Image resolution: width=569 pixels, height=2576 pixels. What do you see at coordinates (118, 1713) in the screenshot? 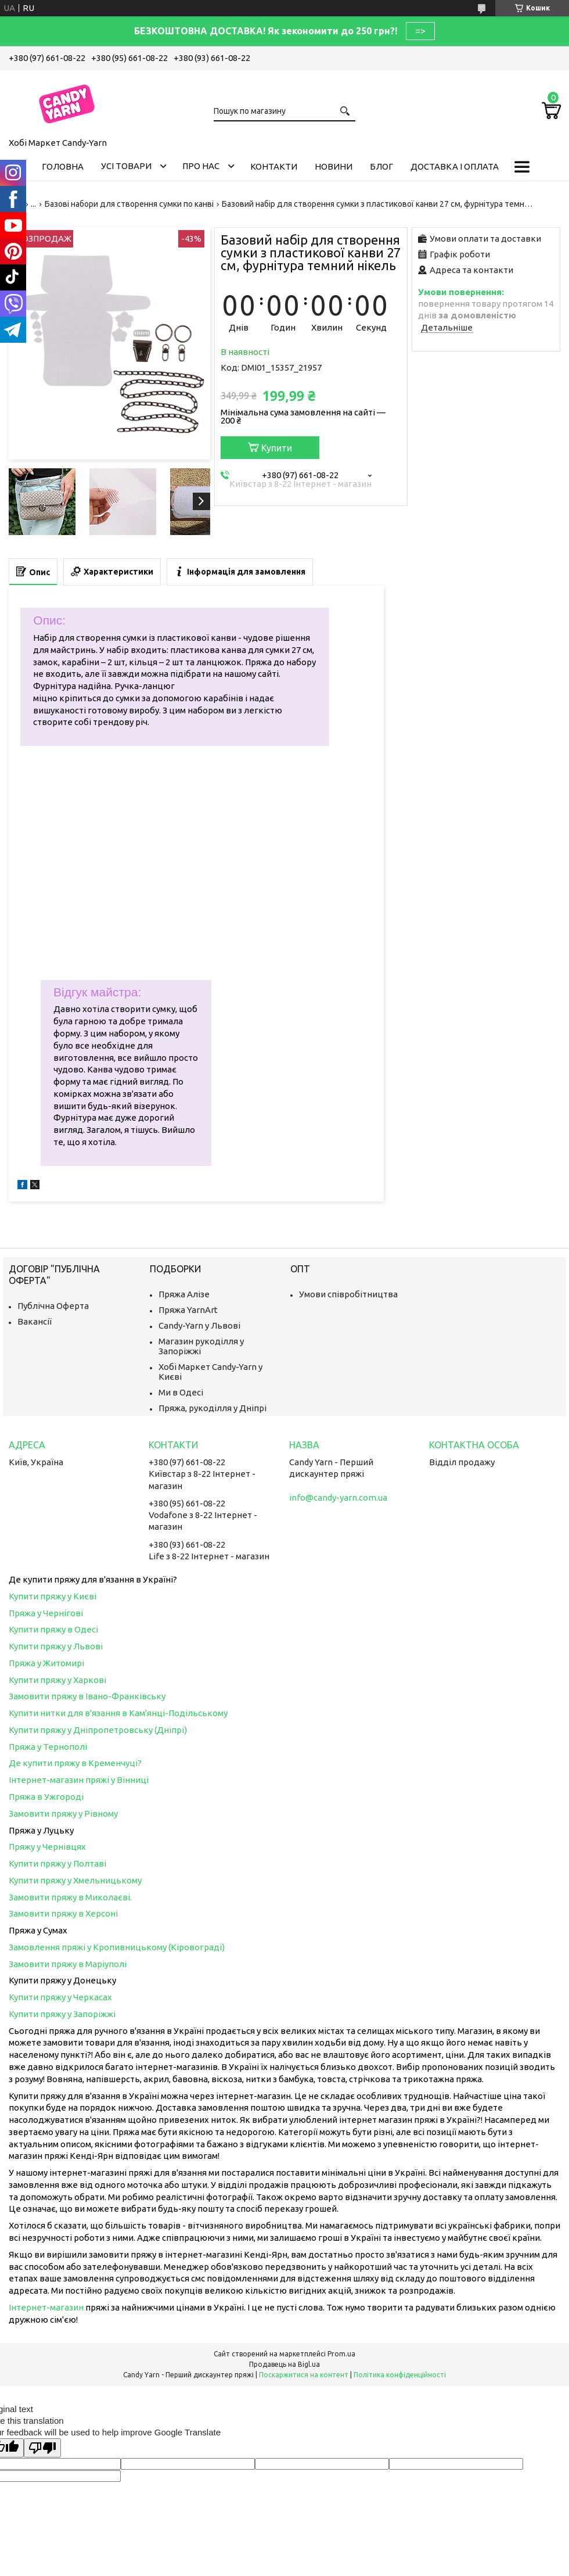
I see `Купити нитки для в'язання в Кам'янці-Подільському` at bounding box center [118, 1713].